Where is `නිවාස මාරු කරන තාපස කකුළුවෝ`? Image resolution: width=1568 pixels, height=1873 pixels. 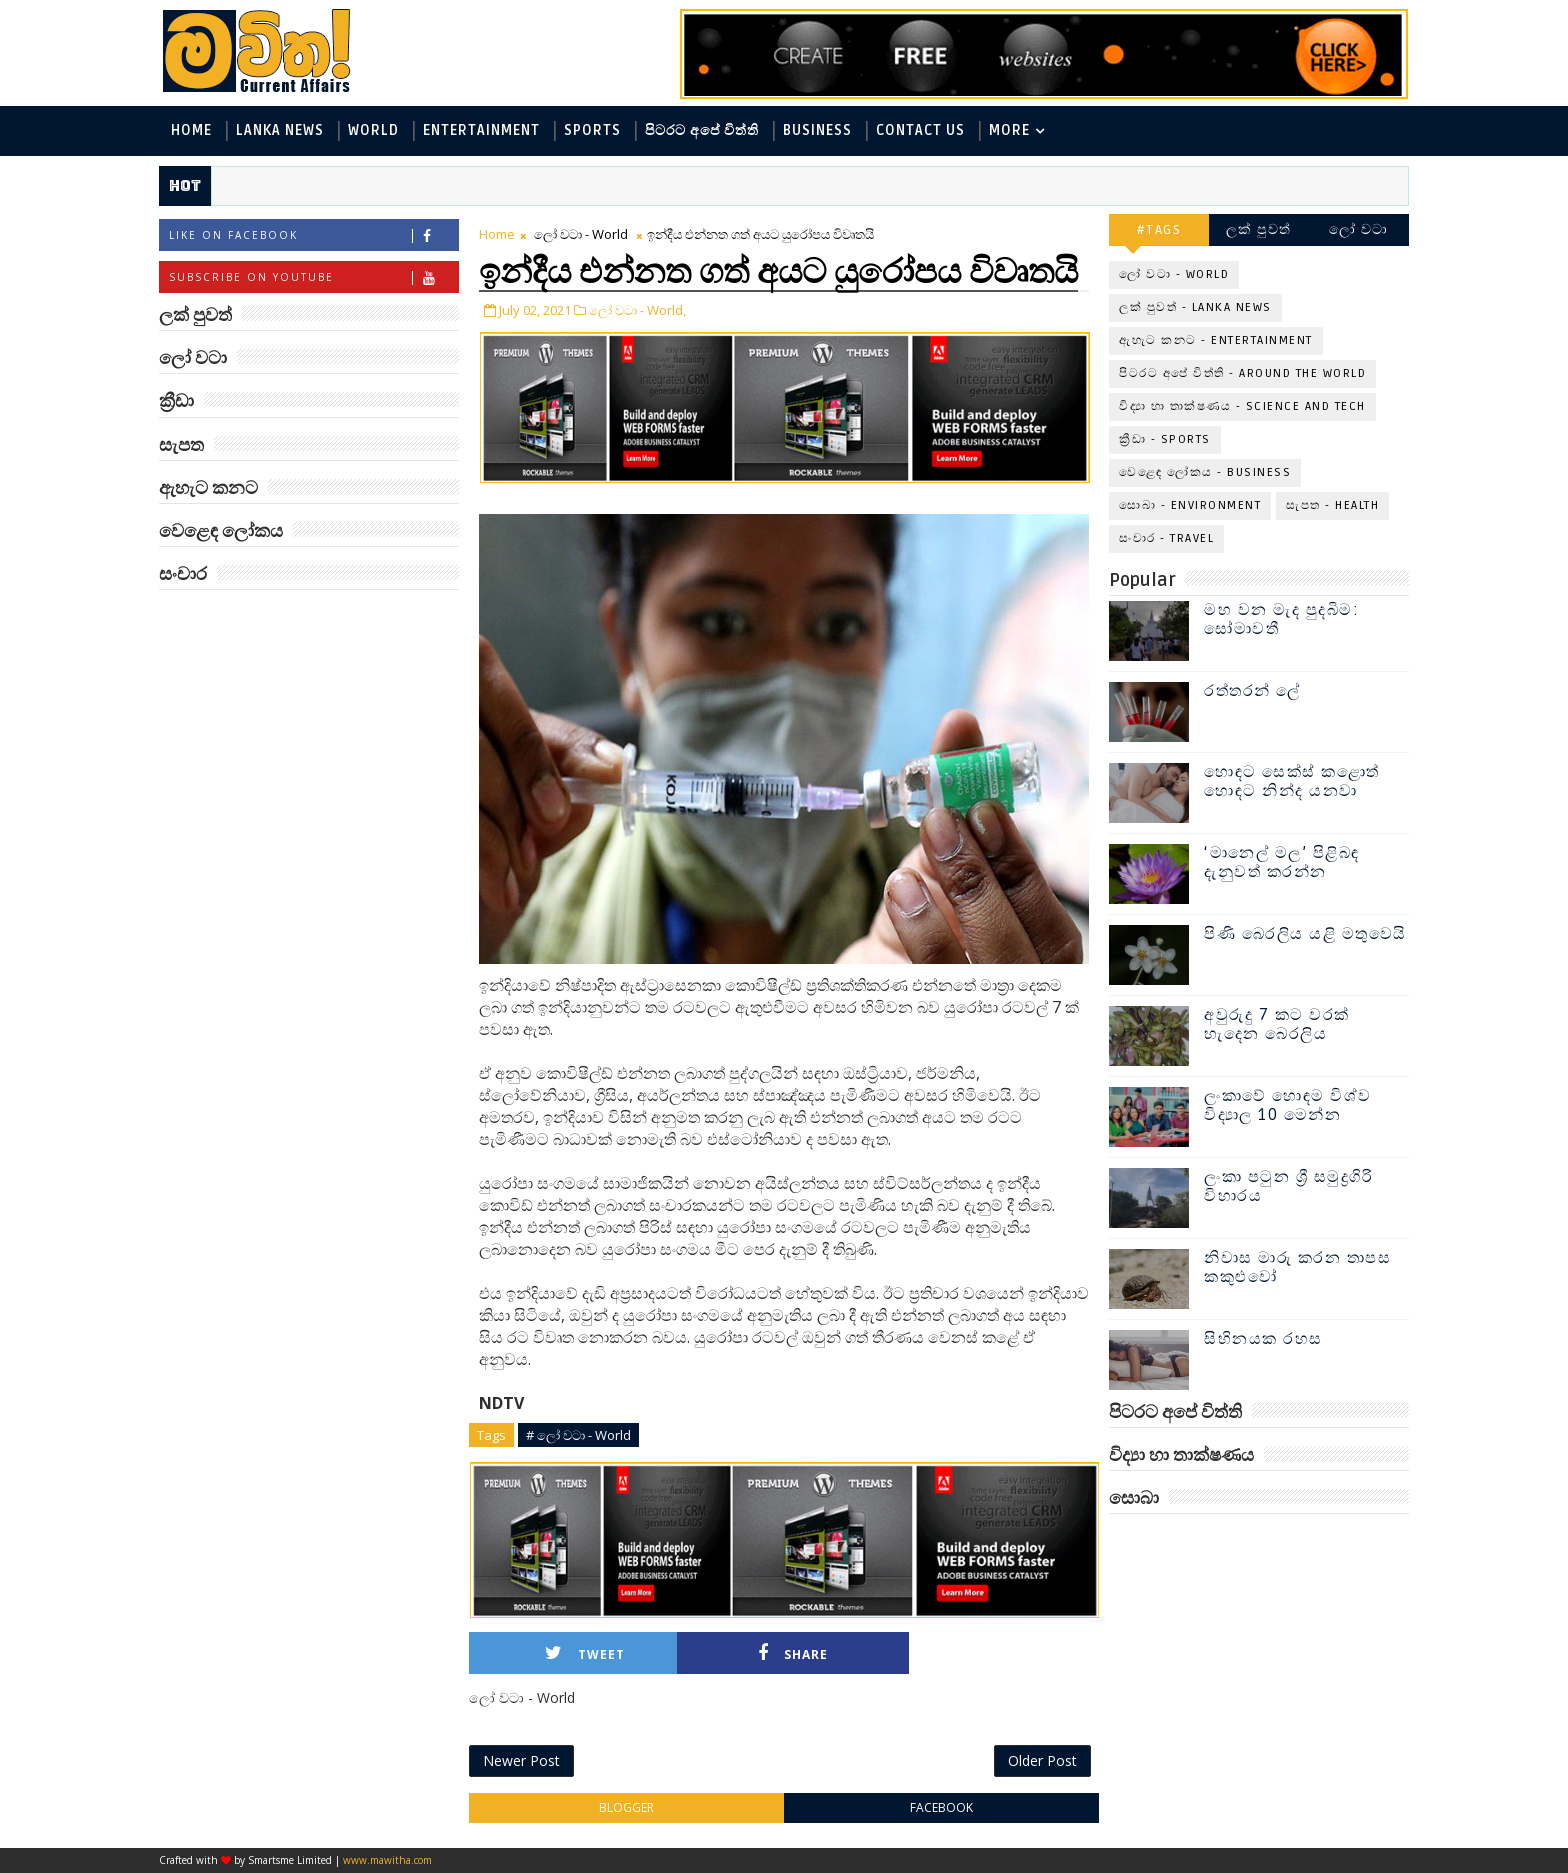 නිවාස මාරු කරන තාපස කකුළුවෝ is located at coordinates (1297, 1267).